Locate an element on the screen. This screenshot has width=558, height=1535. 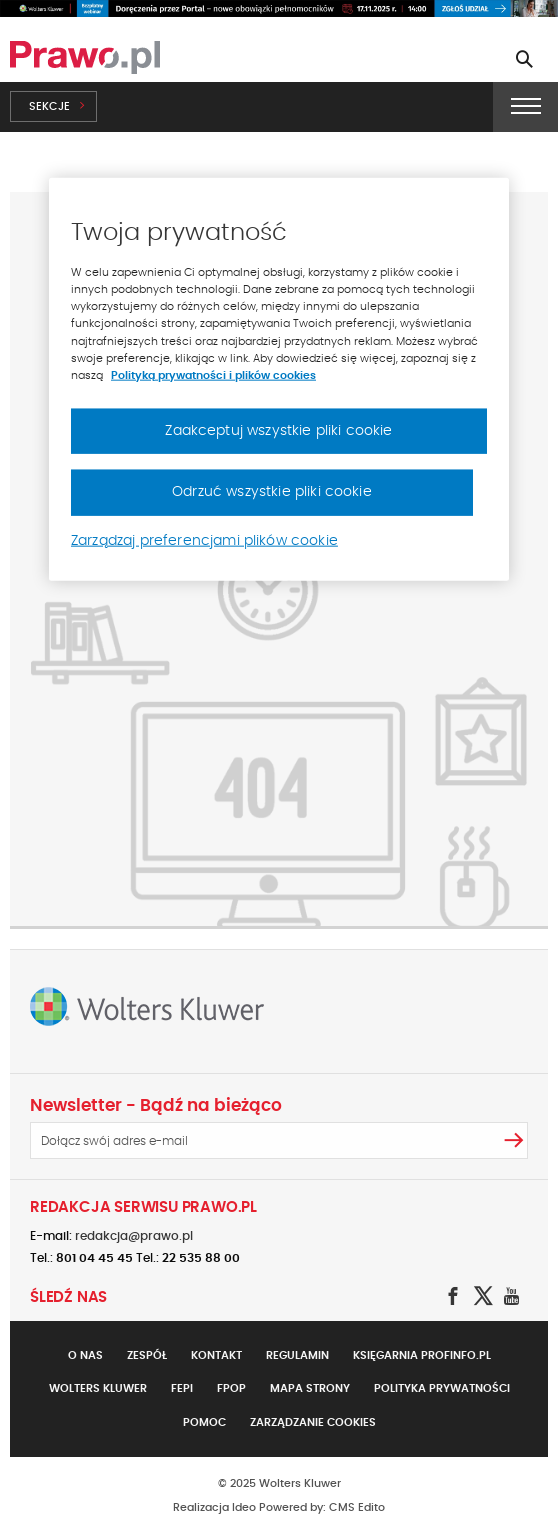
Zarządzanie cookies is located at coordinates (313, 1422).